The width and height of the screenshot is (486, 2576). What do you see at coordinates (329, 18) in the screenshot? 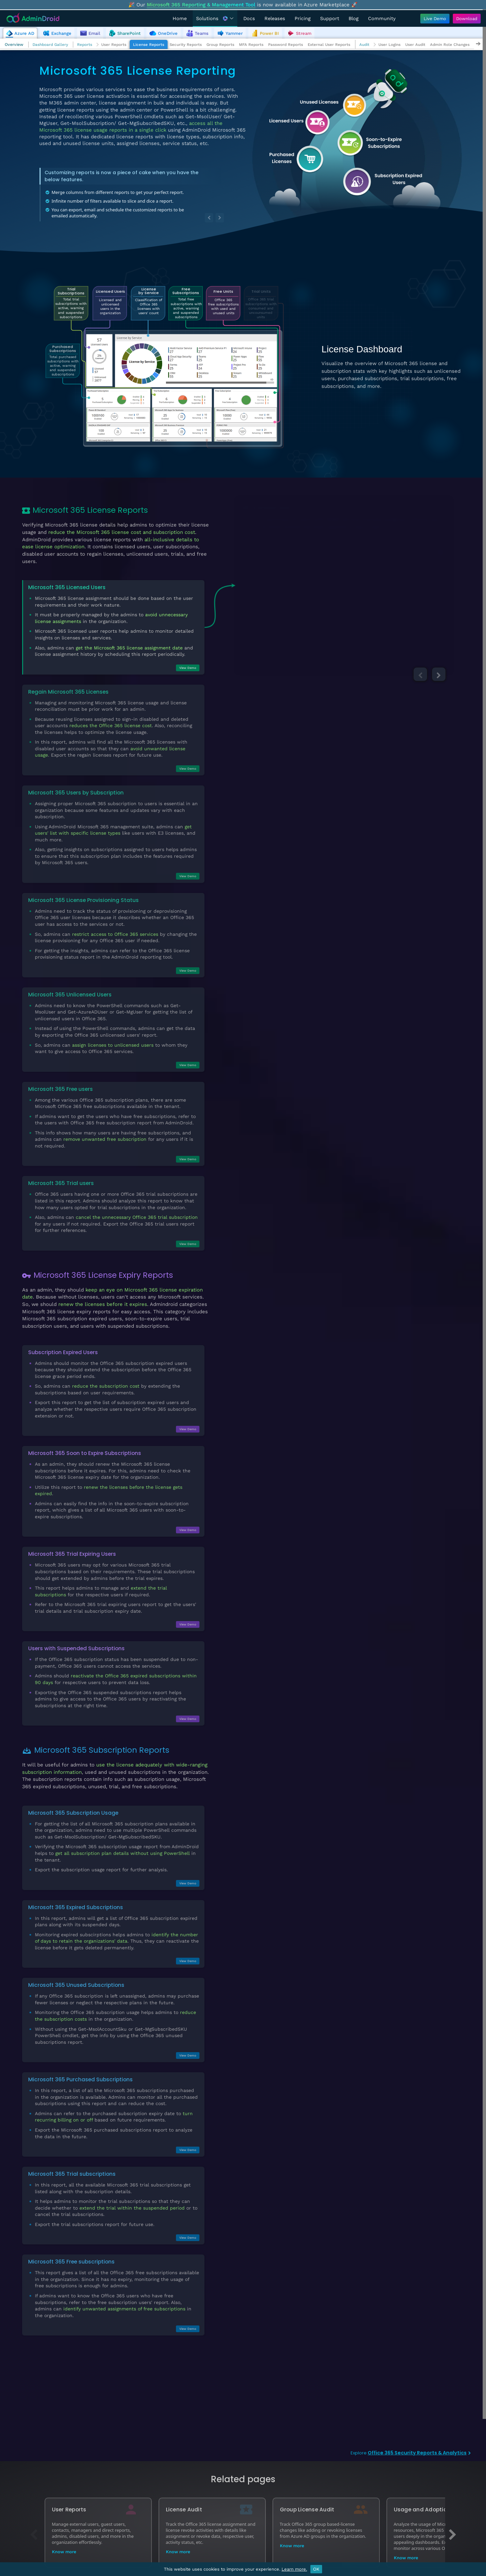
I see `Support` at bounding box center [329, 18].